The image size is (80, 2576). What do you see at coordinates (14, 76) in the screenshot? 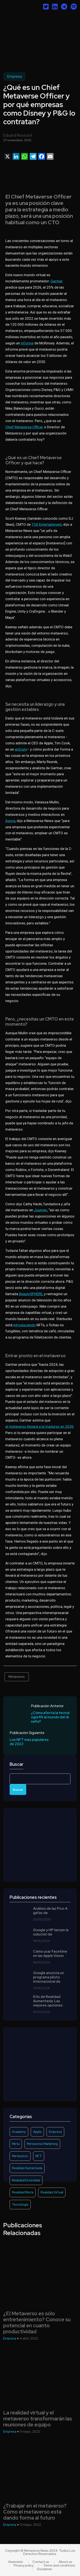
I see `Empresa` at bounding box center [14, 76].